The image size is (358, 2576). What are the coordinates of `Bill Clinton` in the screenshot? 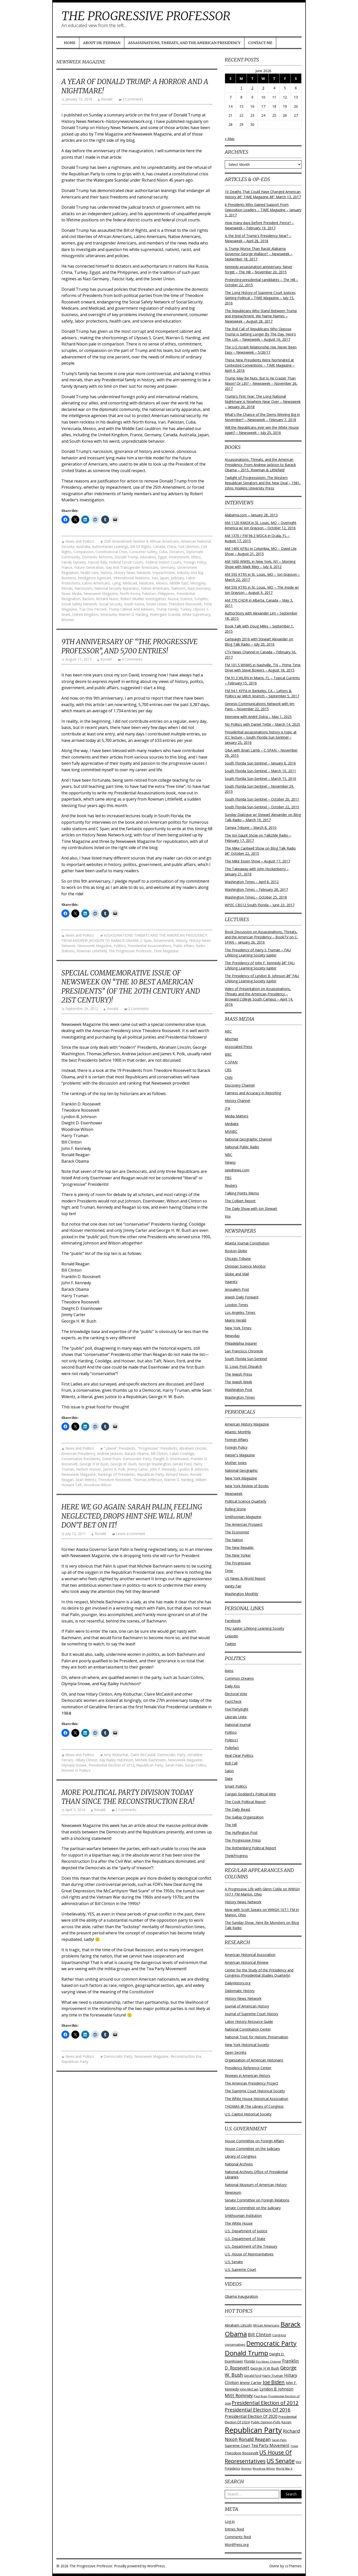 It's located at (159, 1453).